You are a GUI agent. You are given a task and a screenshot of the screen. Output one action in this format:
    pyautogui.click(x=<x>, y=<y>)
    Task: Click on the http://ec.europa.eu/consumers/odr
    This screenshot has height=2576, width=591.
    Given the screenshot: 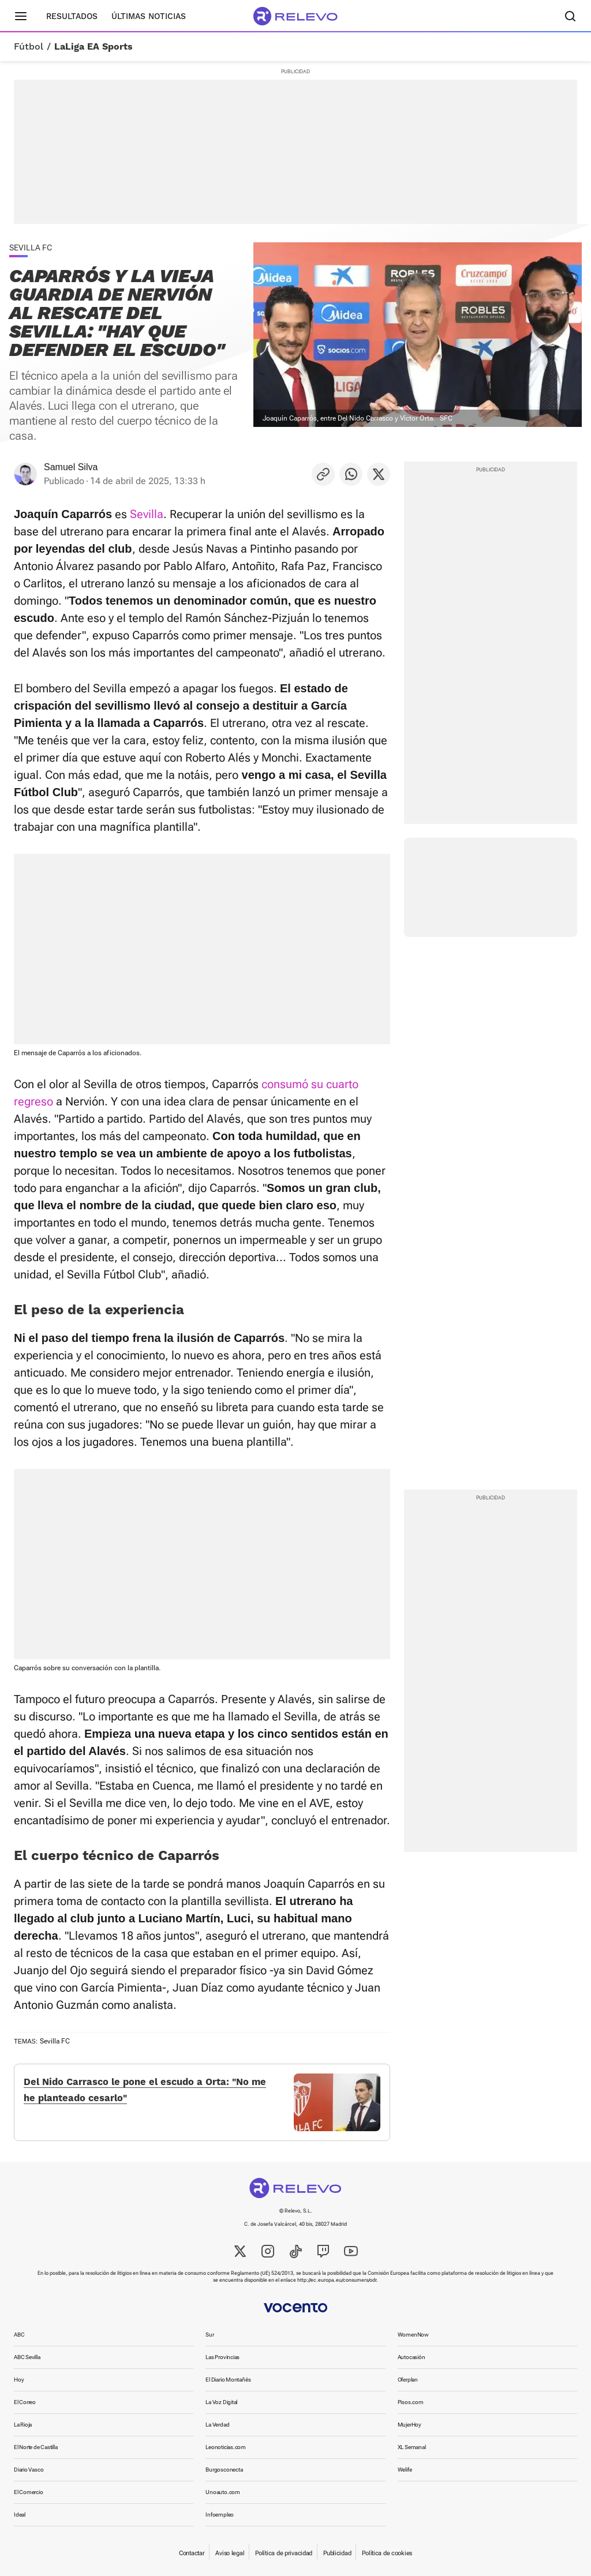 What is the action you would take?
    pyautogui.click(x=336, y=2280)
    